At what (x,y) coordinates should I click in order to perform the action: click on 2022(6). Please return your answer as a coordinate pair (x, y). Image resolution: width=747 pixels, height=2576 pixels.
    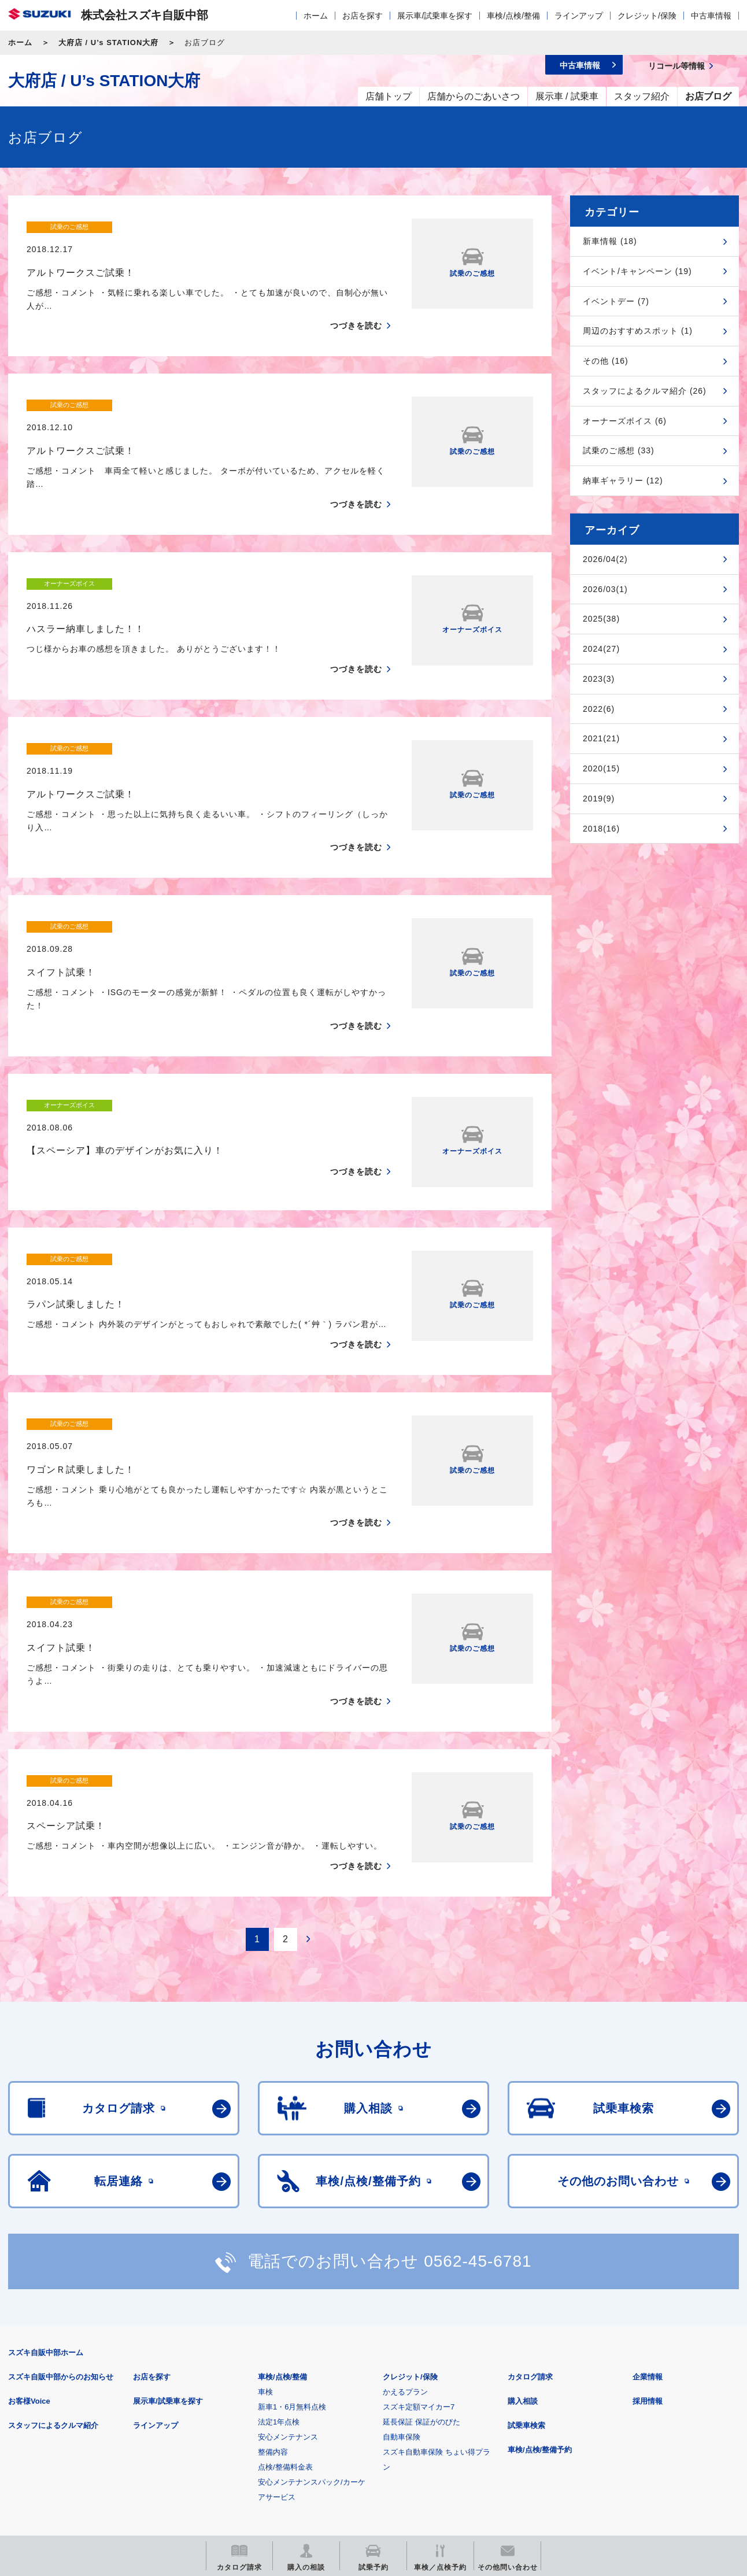
    Looking at the image, I should click on (599, 709).